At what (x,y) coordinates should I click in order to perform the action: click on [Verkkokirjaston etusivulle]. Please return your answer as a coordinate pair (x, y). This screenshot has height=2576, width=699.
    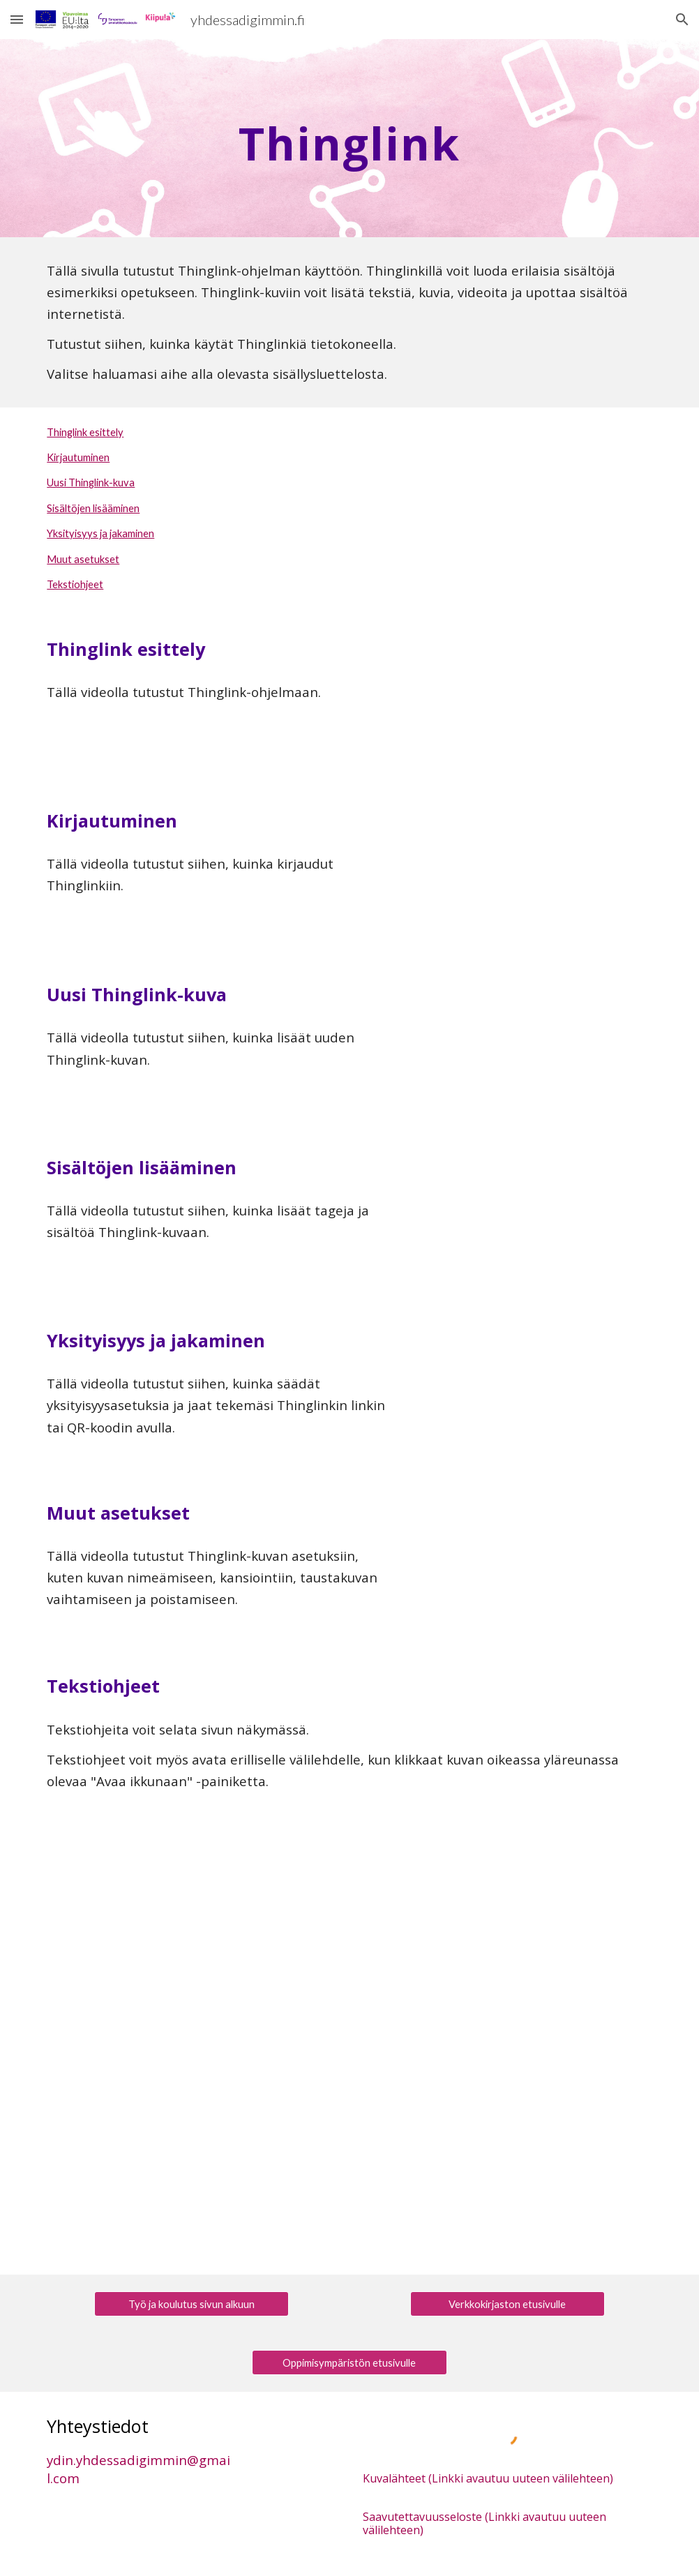
    Looking at the image, I should click on (507, 2304).